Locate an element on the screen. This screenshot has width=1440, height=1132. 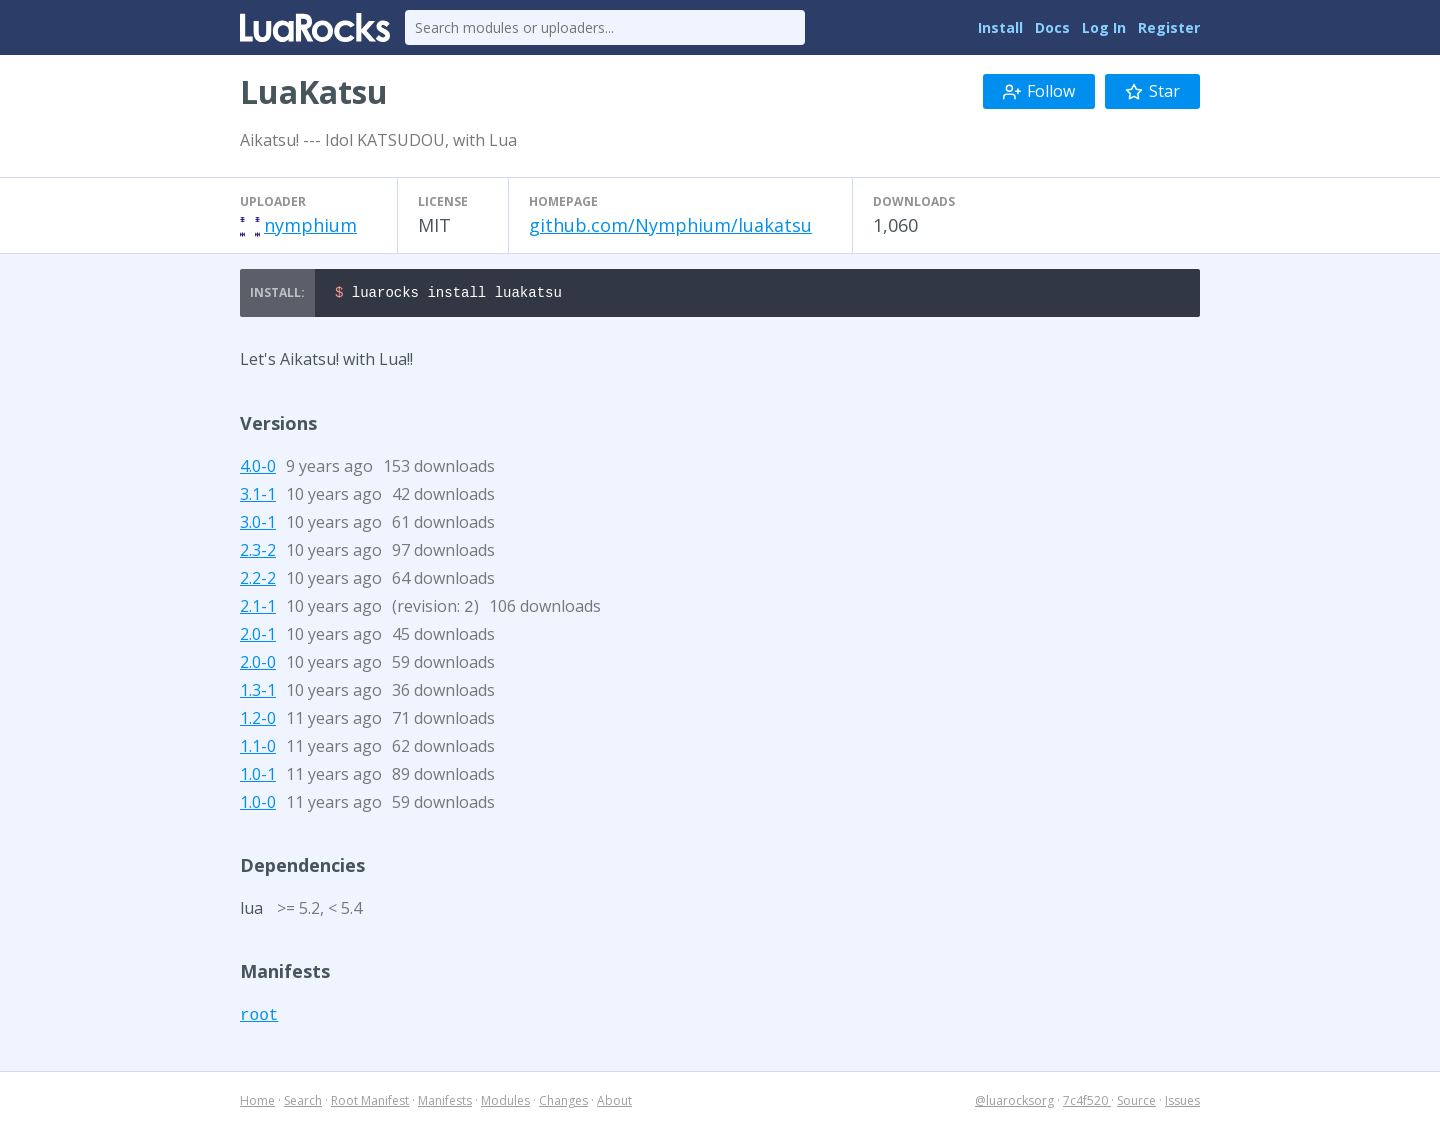
2.1-1 is located at coordinates (258, 609).